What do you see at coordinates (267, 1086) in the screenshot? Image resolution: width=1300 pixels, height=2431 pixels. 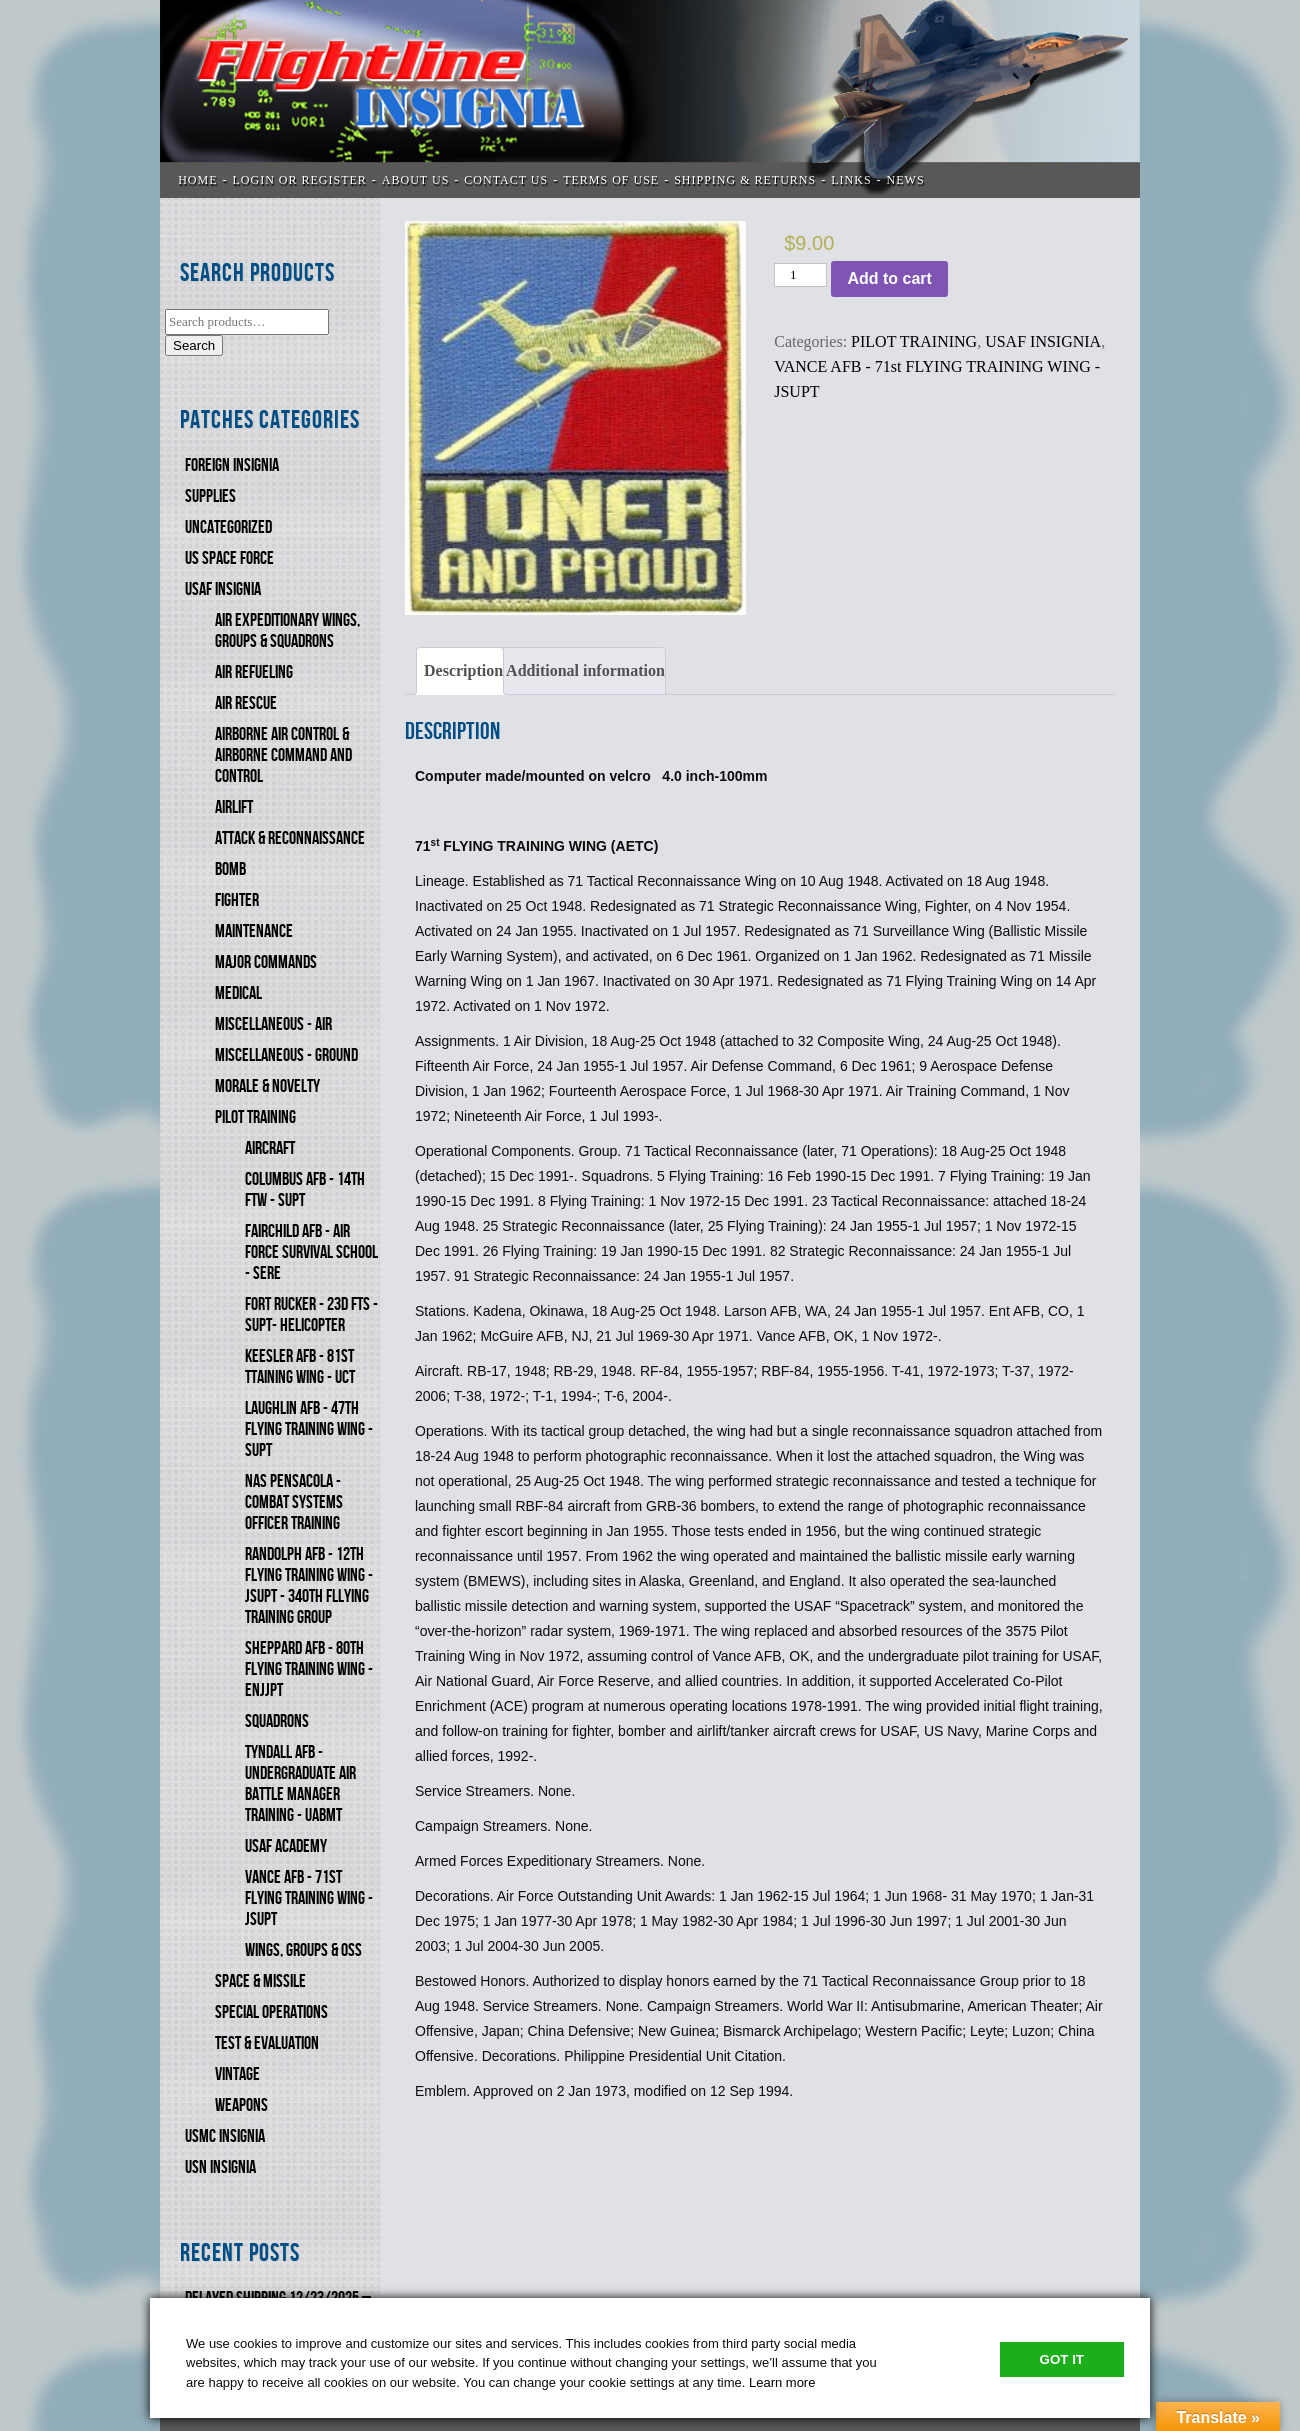 I see `MORALE & NOVELTY` at bounding box center [267, 1086].